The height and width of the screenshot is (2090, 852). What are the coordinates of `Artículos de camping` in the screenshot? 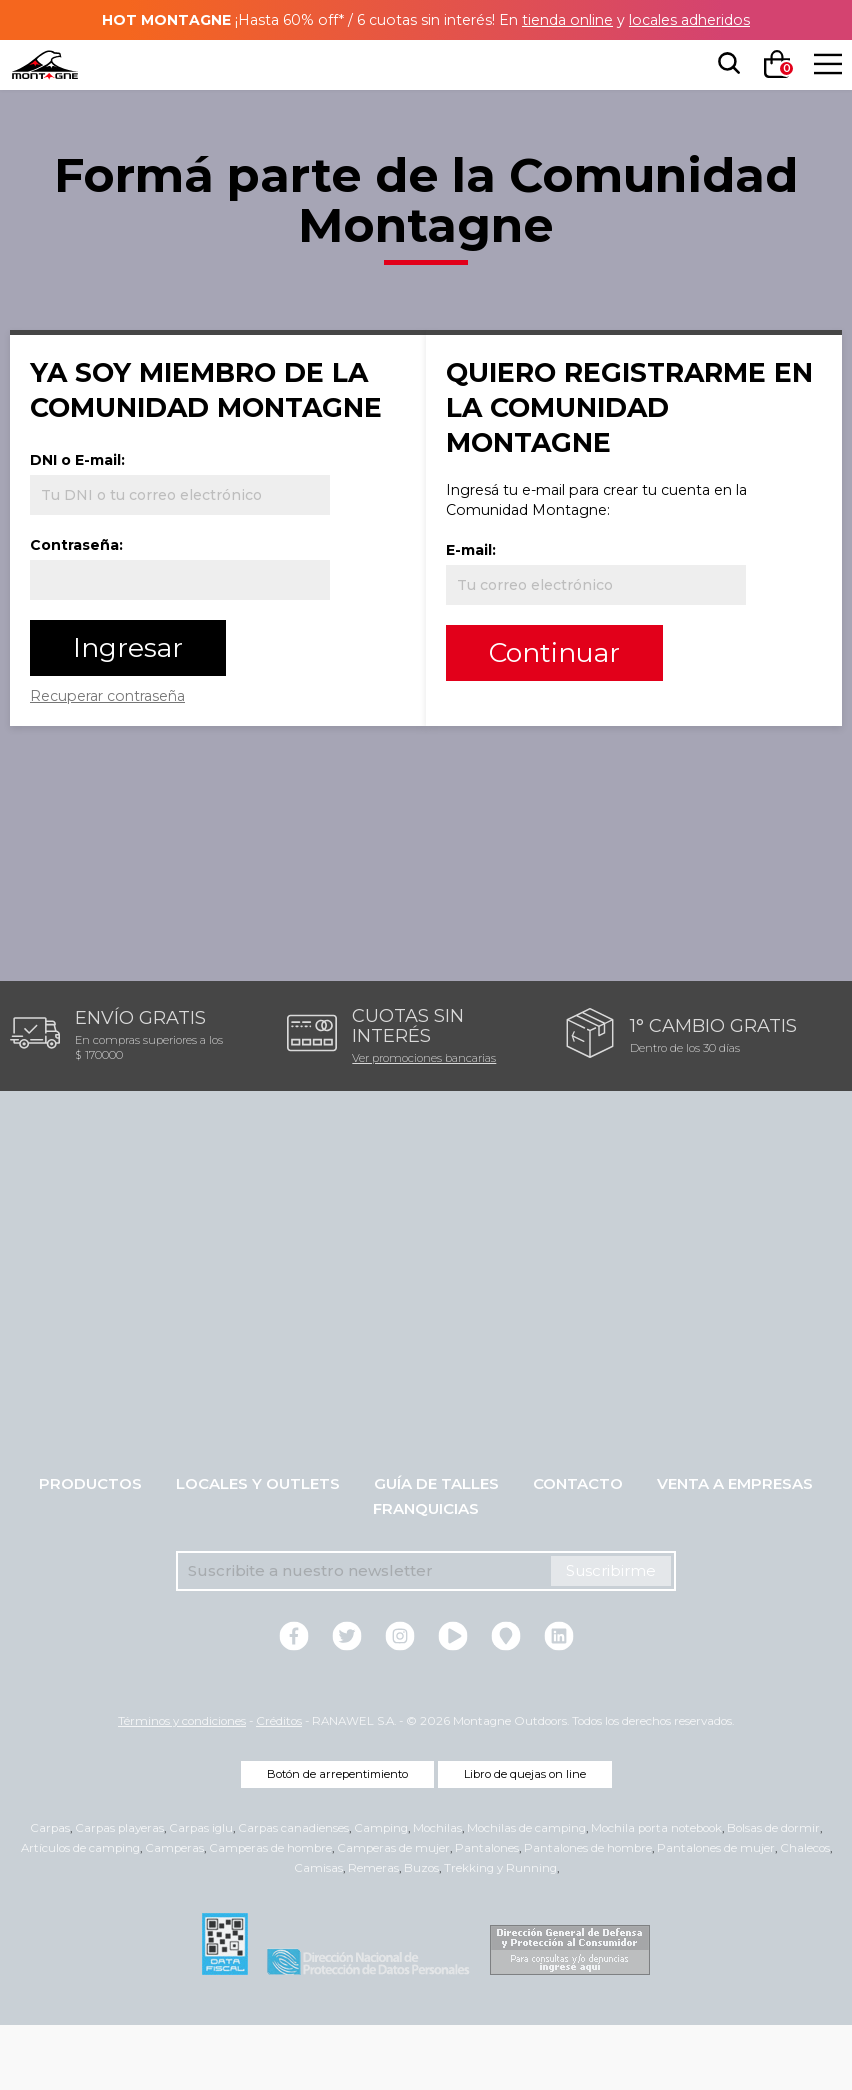 It's located at (80, 1913).